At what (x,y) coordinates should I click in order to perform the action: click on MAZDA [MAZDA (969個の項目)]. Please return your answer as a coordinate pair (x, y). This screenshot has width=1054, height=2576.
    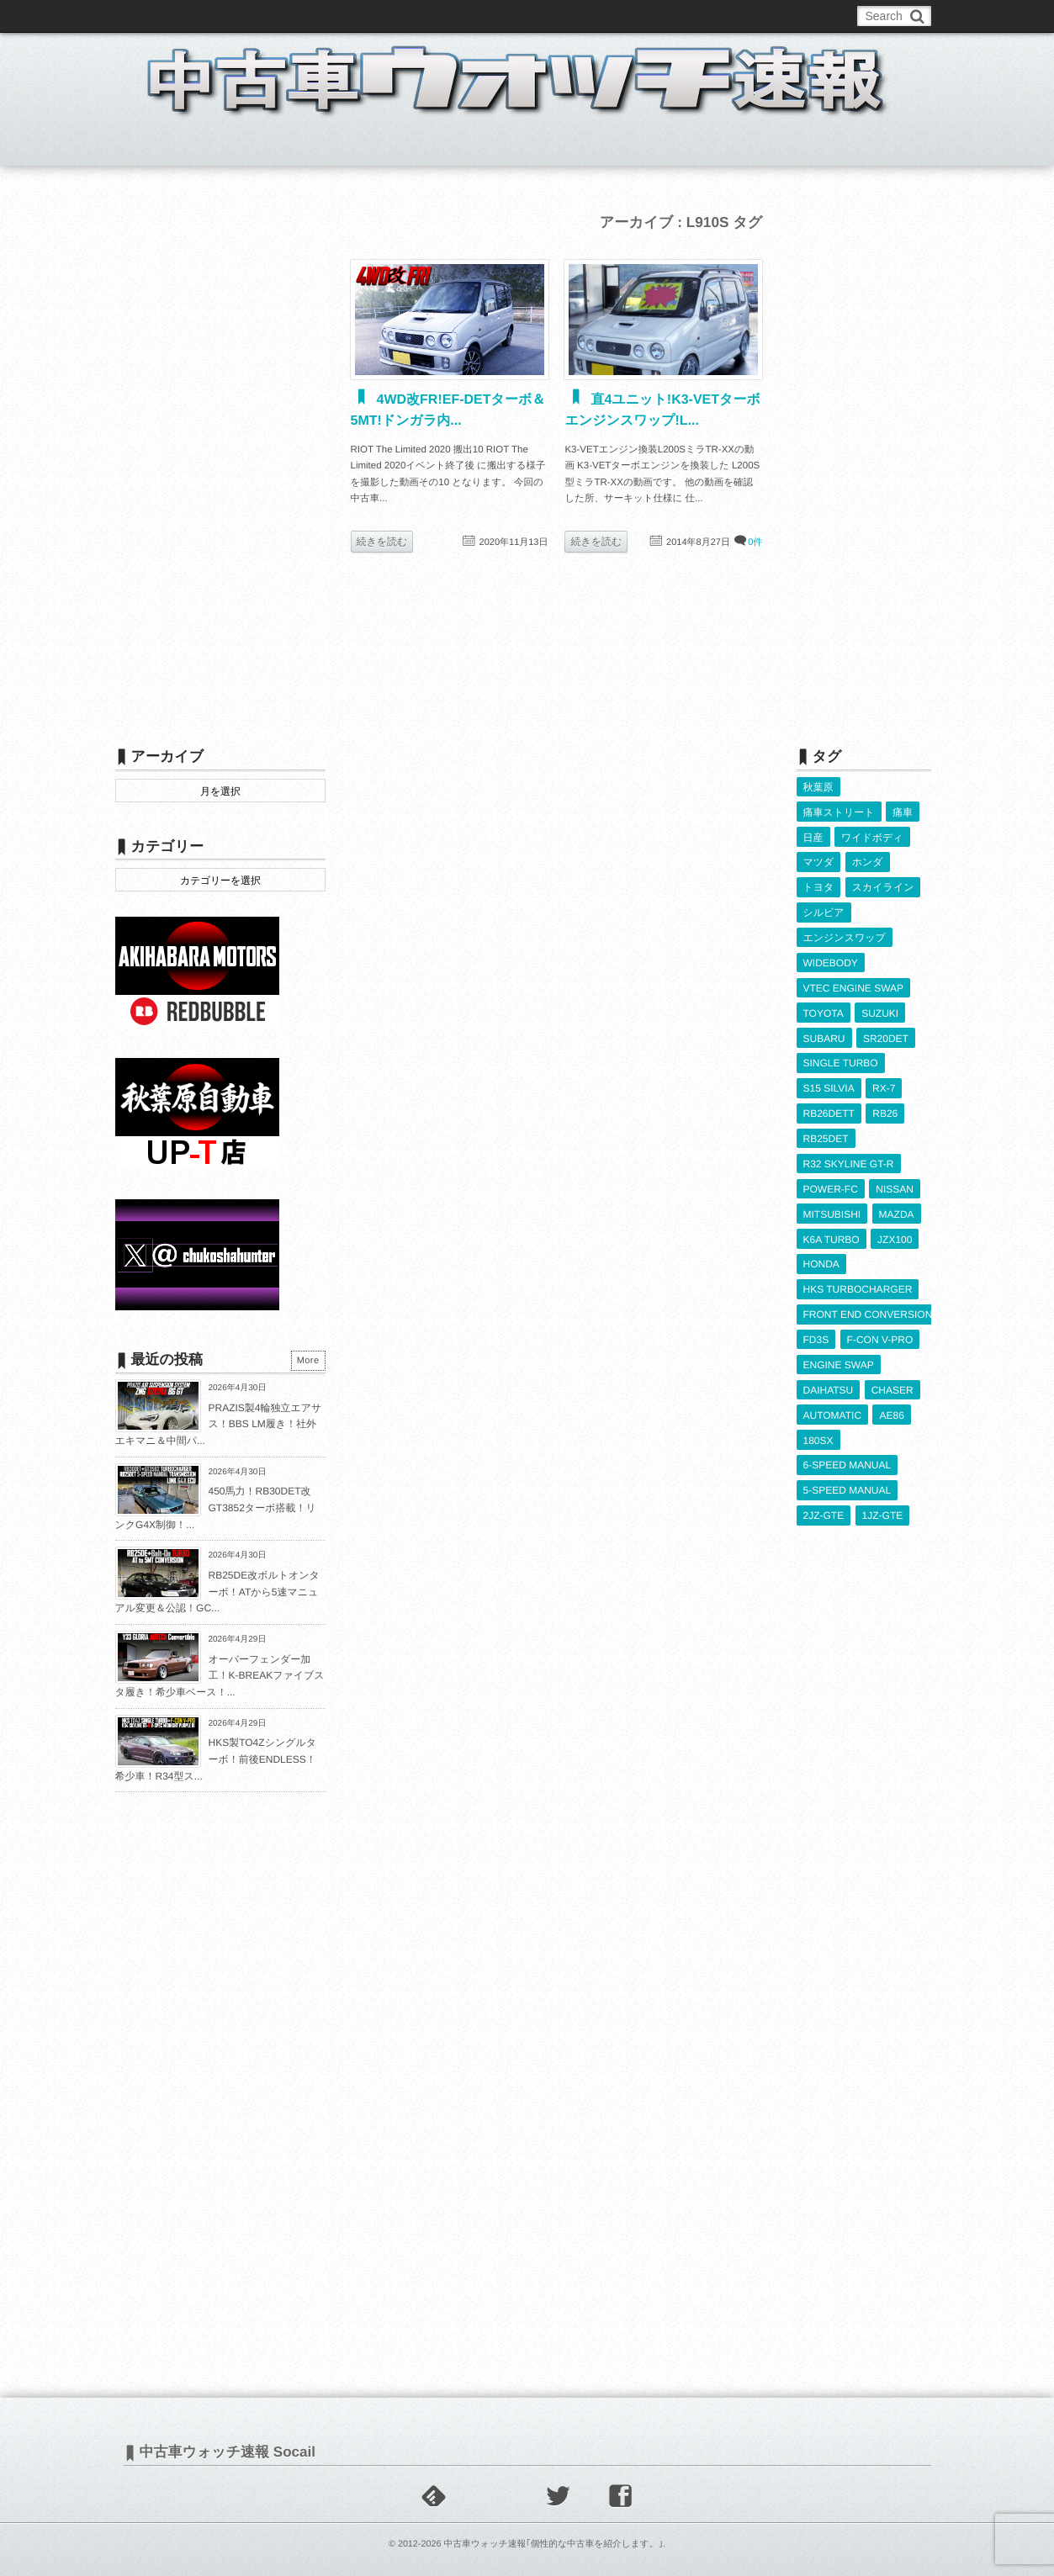
    Looking at the image, I should click on (896, 1203).